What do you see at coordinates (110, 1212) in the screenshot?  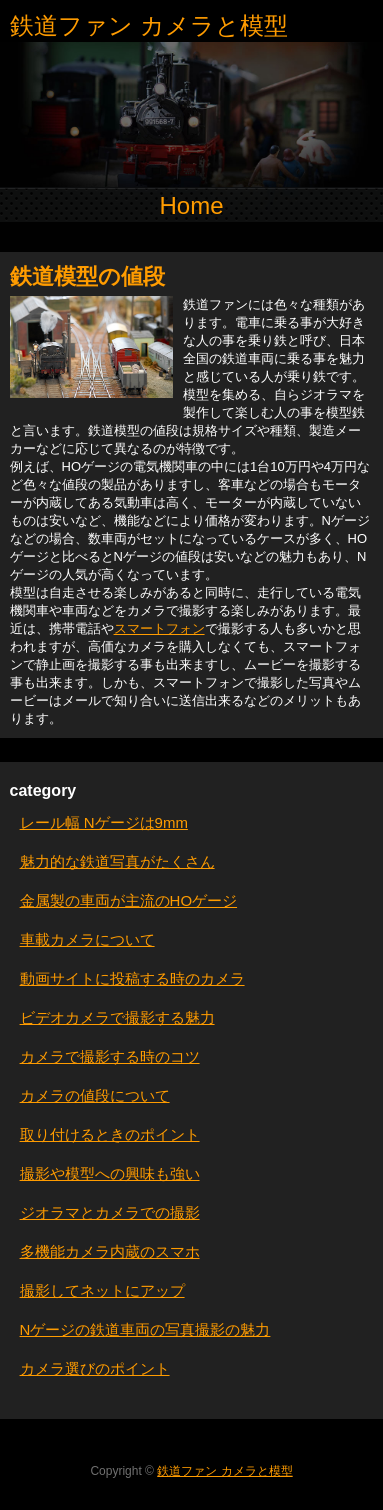 I see `ジオラマとカメラでの撮影` at bounding box center [110, 1212].